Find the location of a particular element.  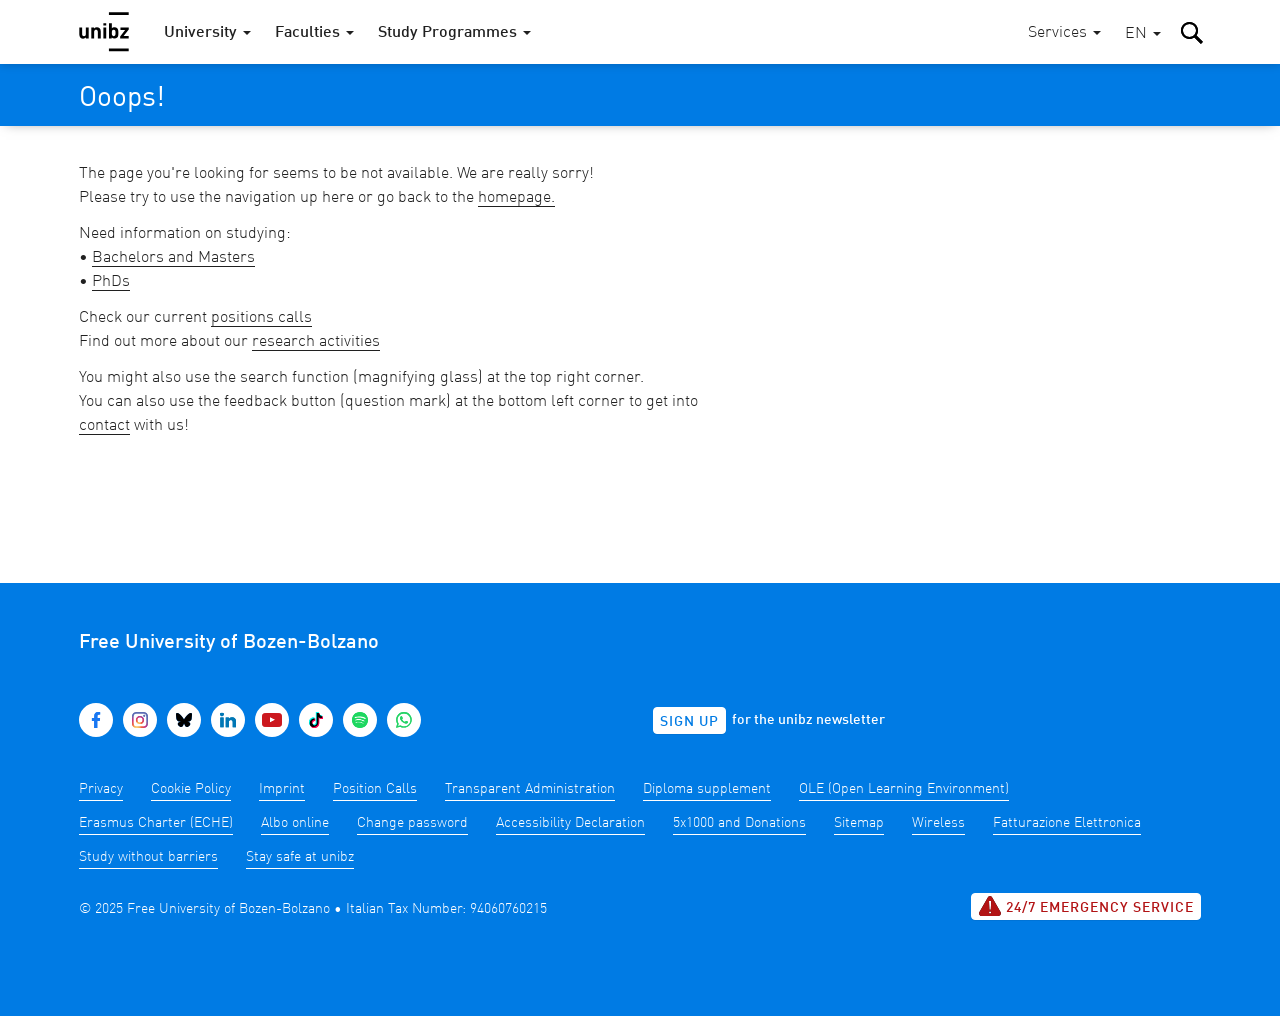

contact is located at coordinates (104, 426).